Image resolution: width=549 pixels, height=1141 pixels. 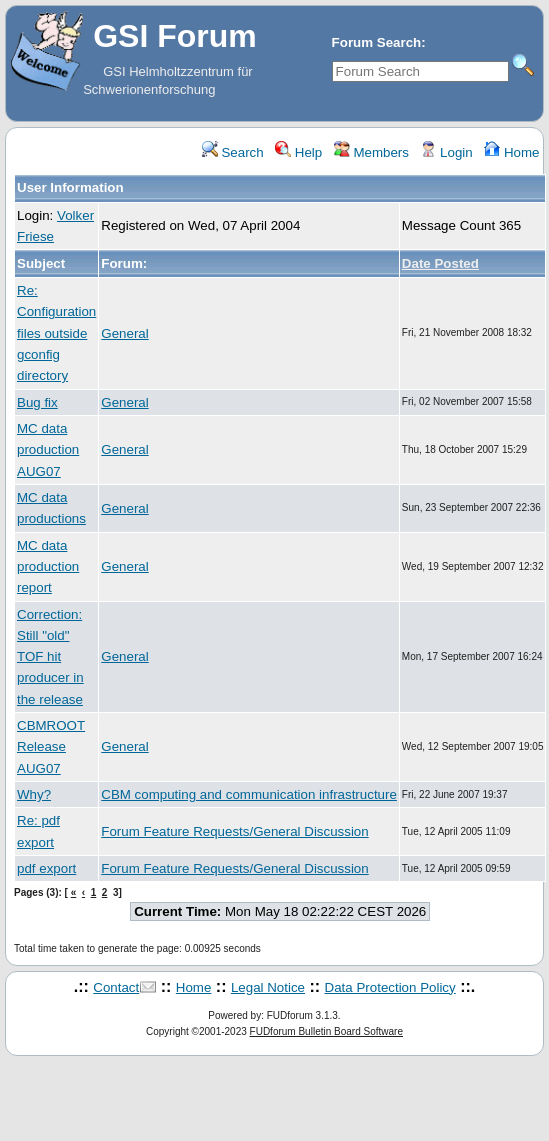 What do you see at coordinates (446, 152) in the screenshot?
I see `Login` at bounding box center [446, 152].